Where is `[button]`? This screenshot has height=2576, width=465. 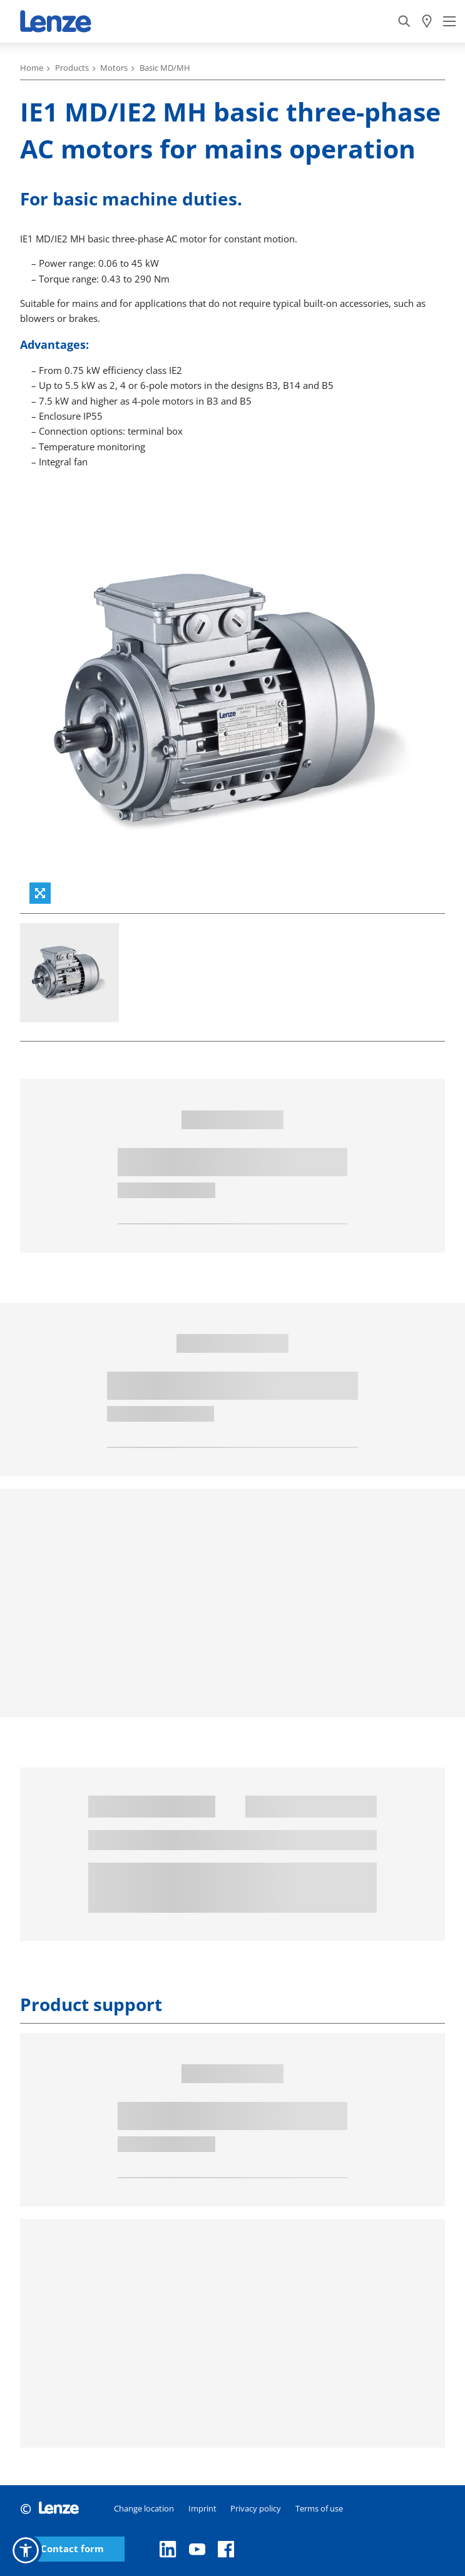 [button] is located at coordinates (26, 2550).